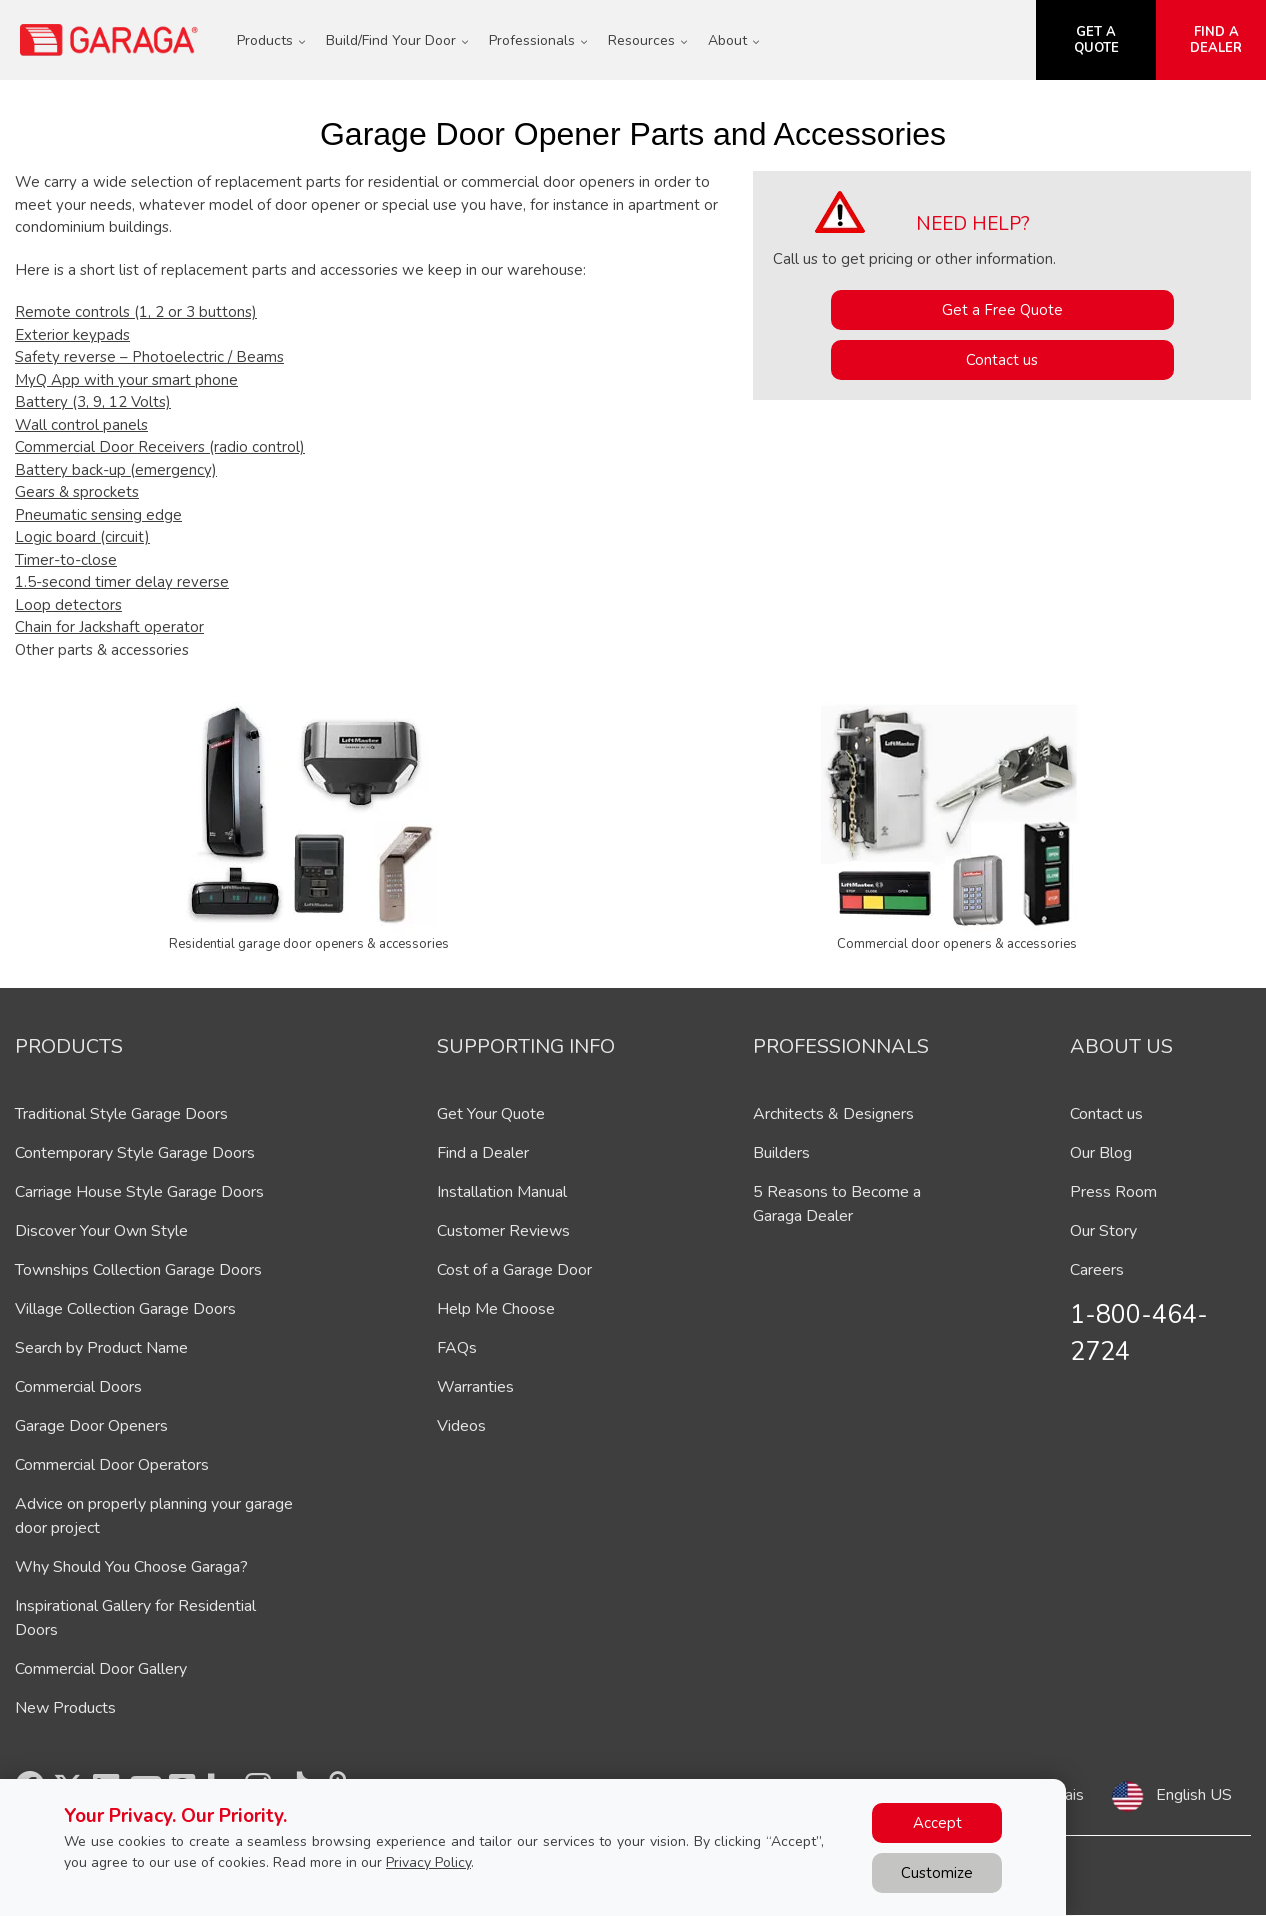 The image size is (1266, 1916). Describe the element at coordinates (1103, 1231) in the screenshot. I see `Our Story` at that location.